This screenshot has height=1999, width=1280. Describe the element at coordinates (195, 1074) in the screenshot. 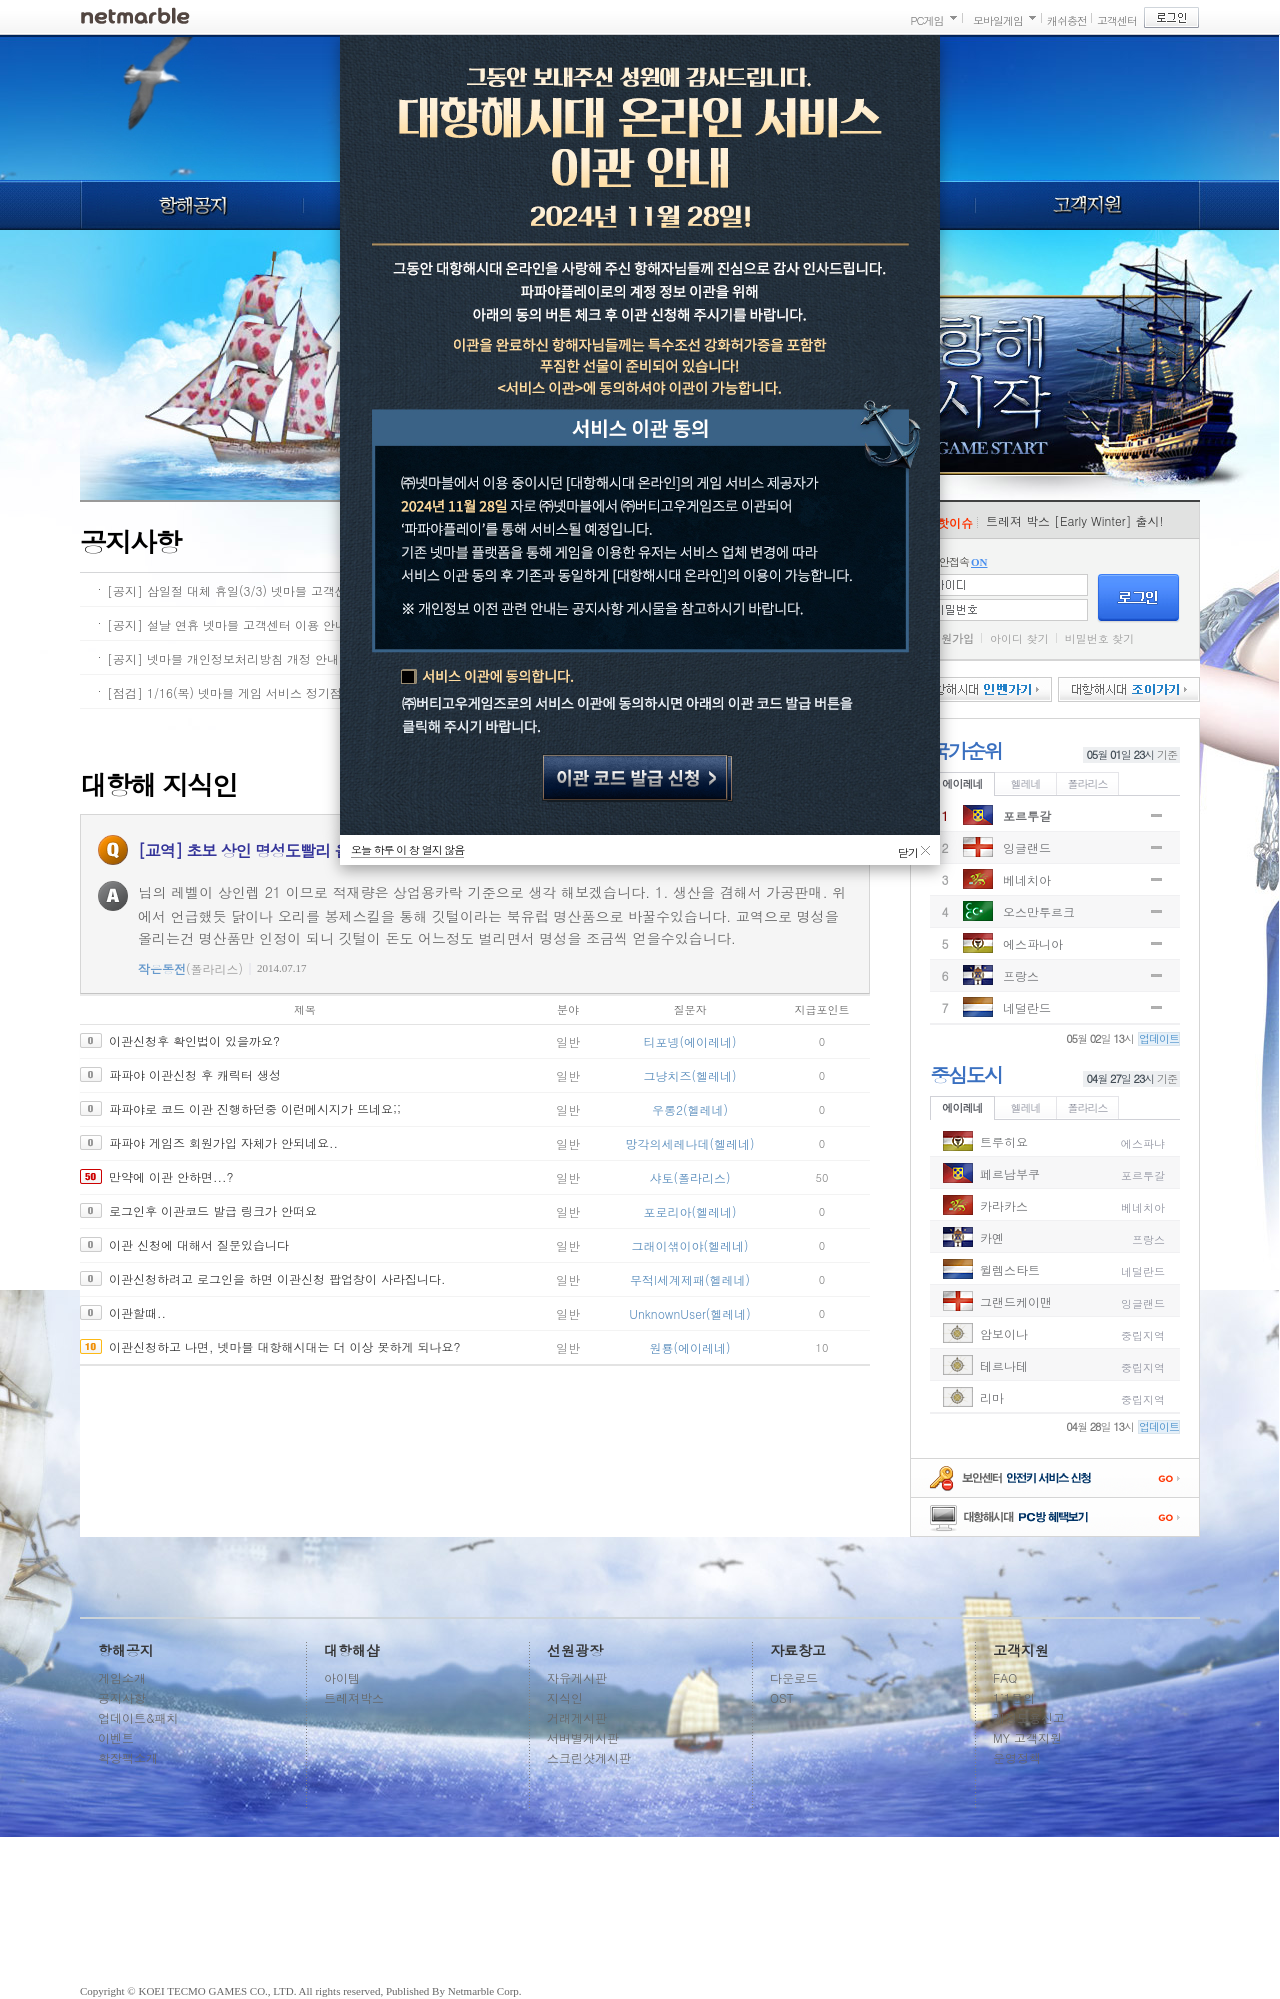

I see `파파야 이관신청 후 캐릭터 생성` at that location.